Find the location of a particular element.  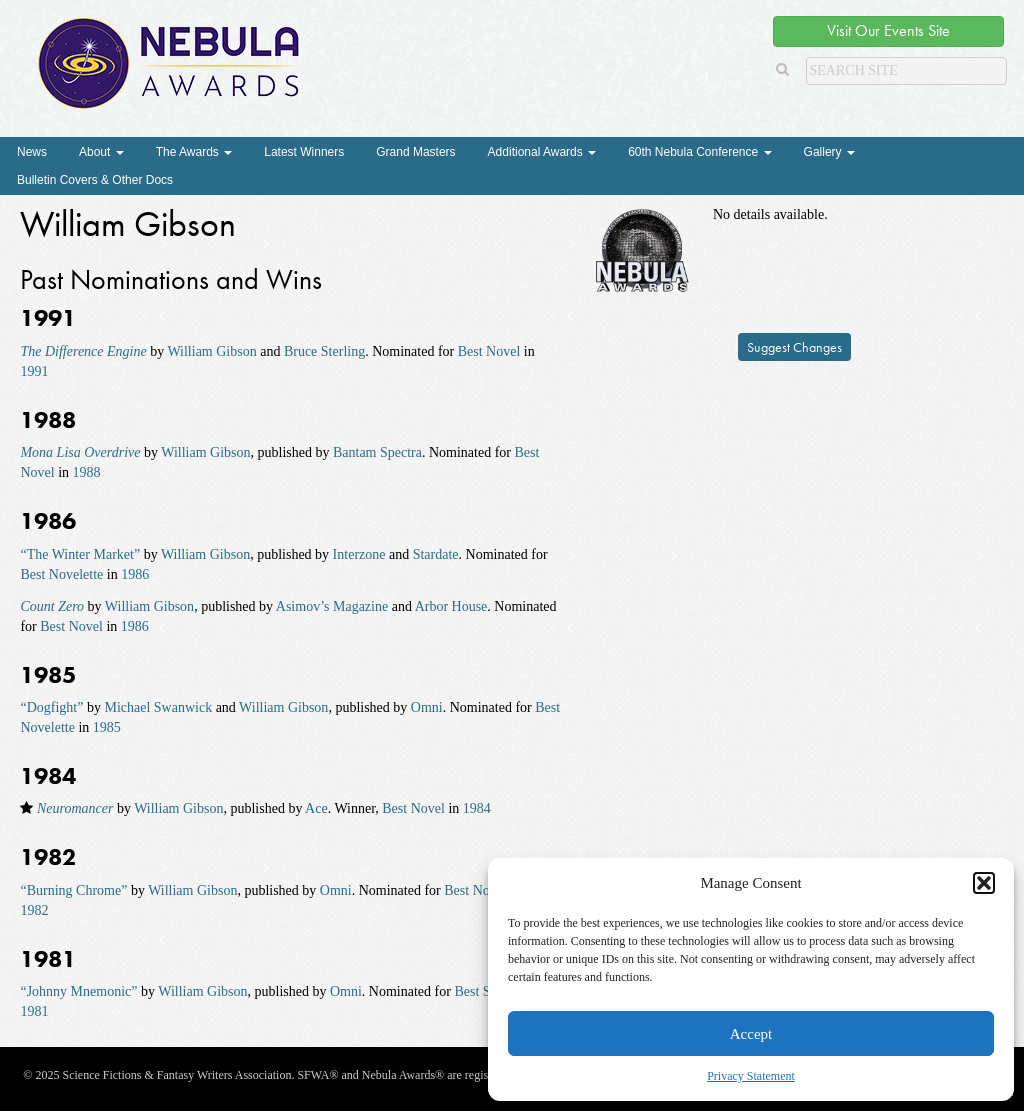

Grand Masters is located at coordinates (415, 152).